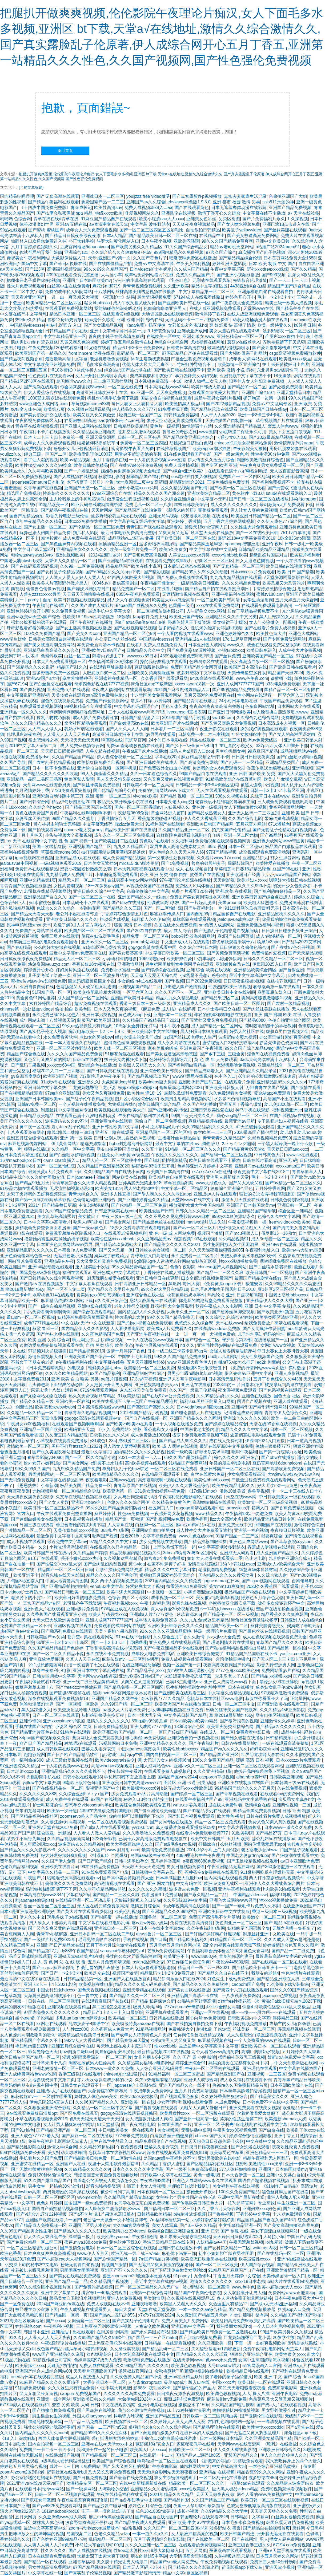 This screenshot has width=325, height=2576. I want to click on lutube在线观看网站入口, so click(289, 493).